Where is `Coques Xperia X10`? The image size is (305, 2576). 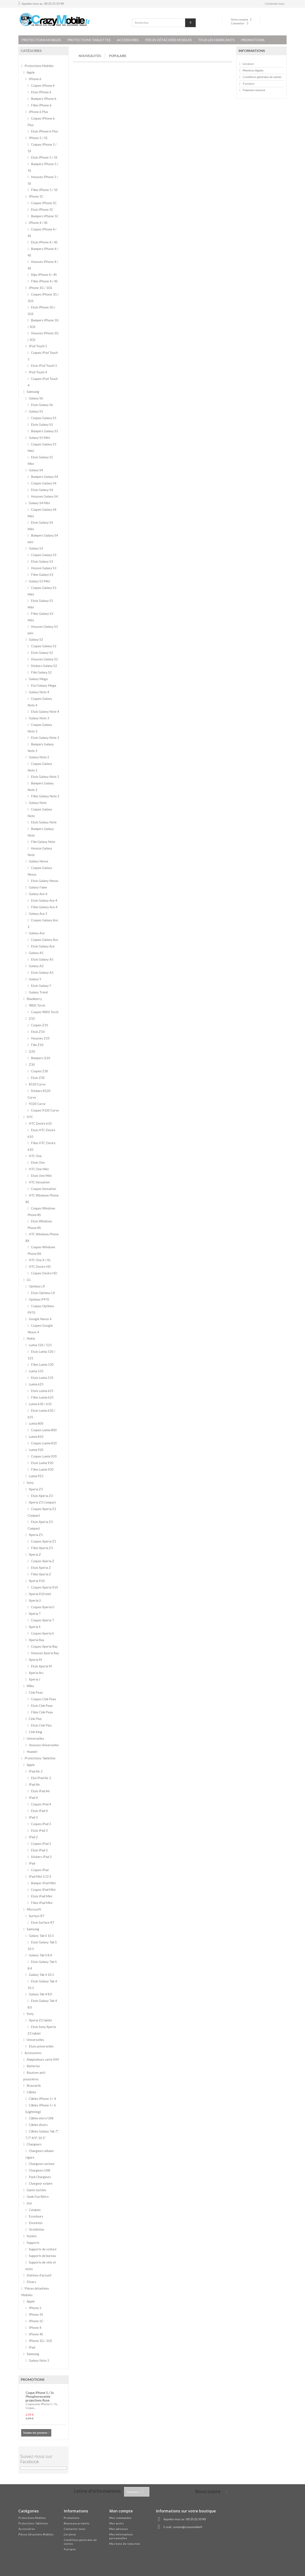 Coques Xperia X10 is located at coordinates (44, 1587).